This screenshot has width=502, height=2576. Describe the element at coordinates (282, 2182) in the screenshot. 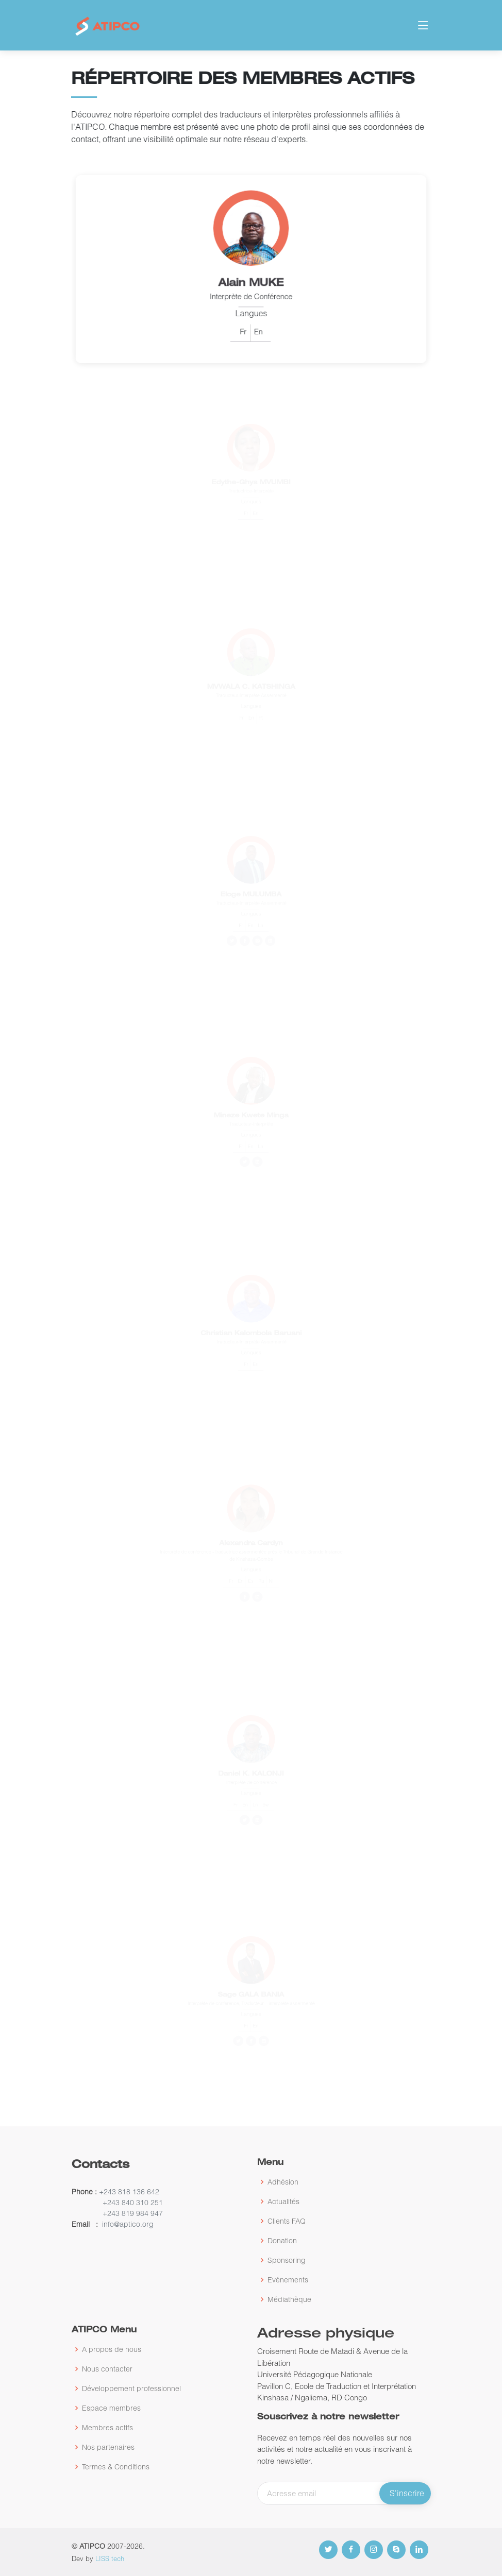

I see `Adhésion` at that location.